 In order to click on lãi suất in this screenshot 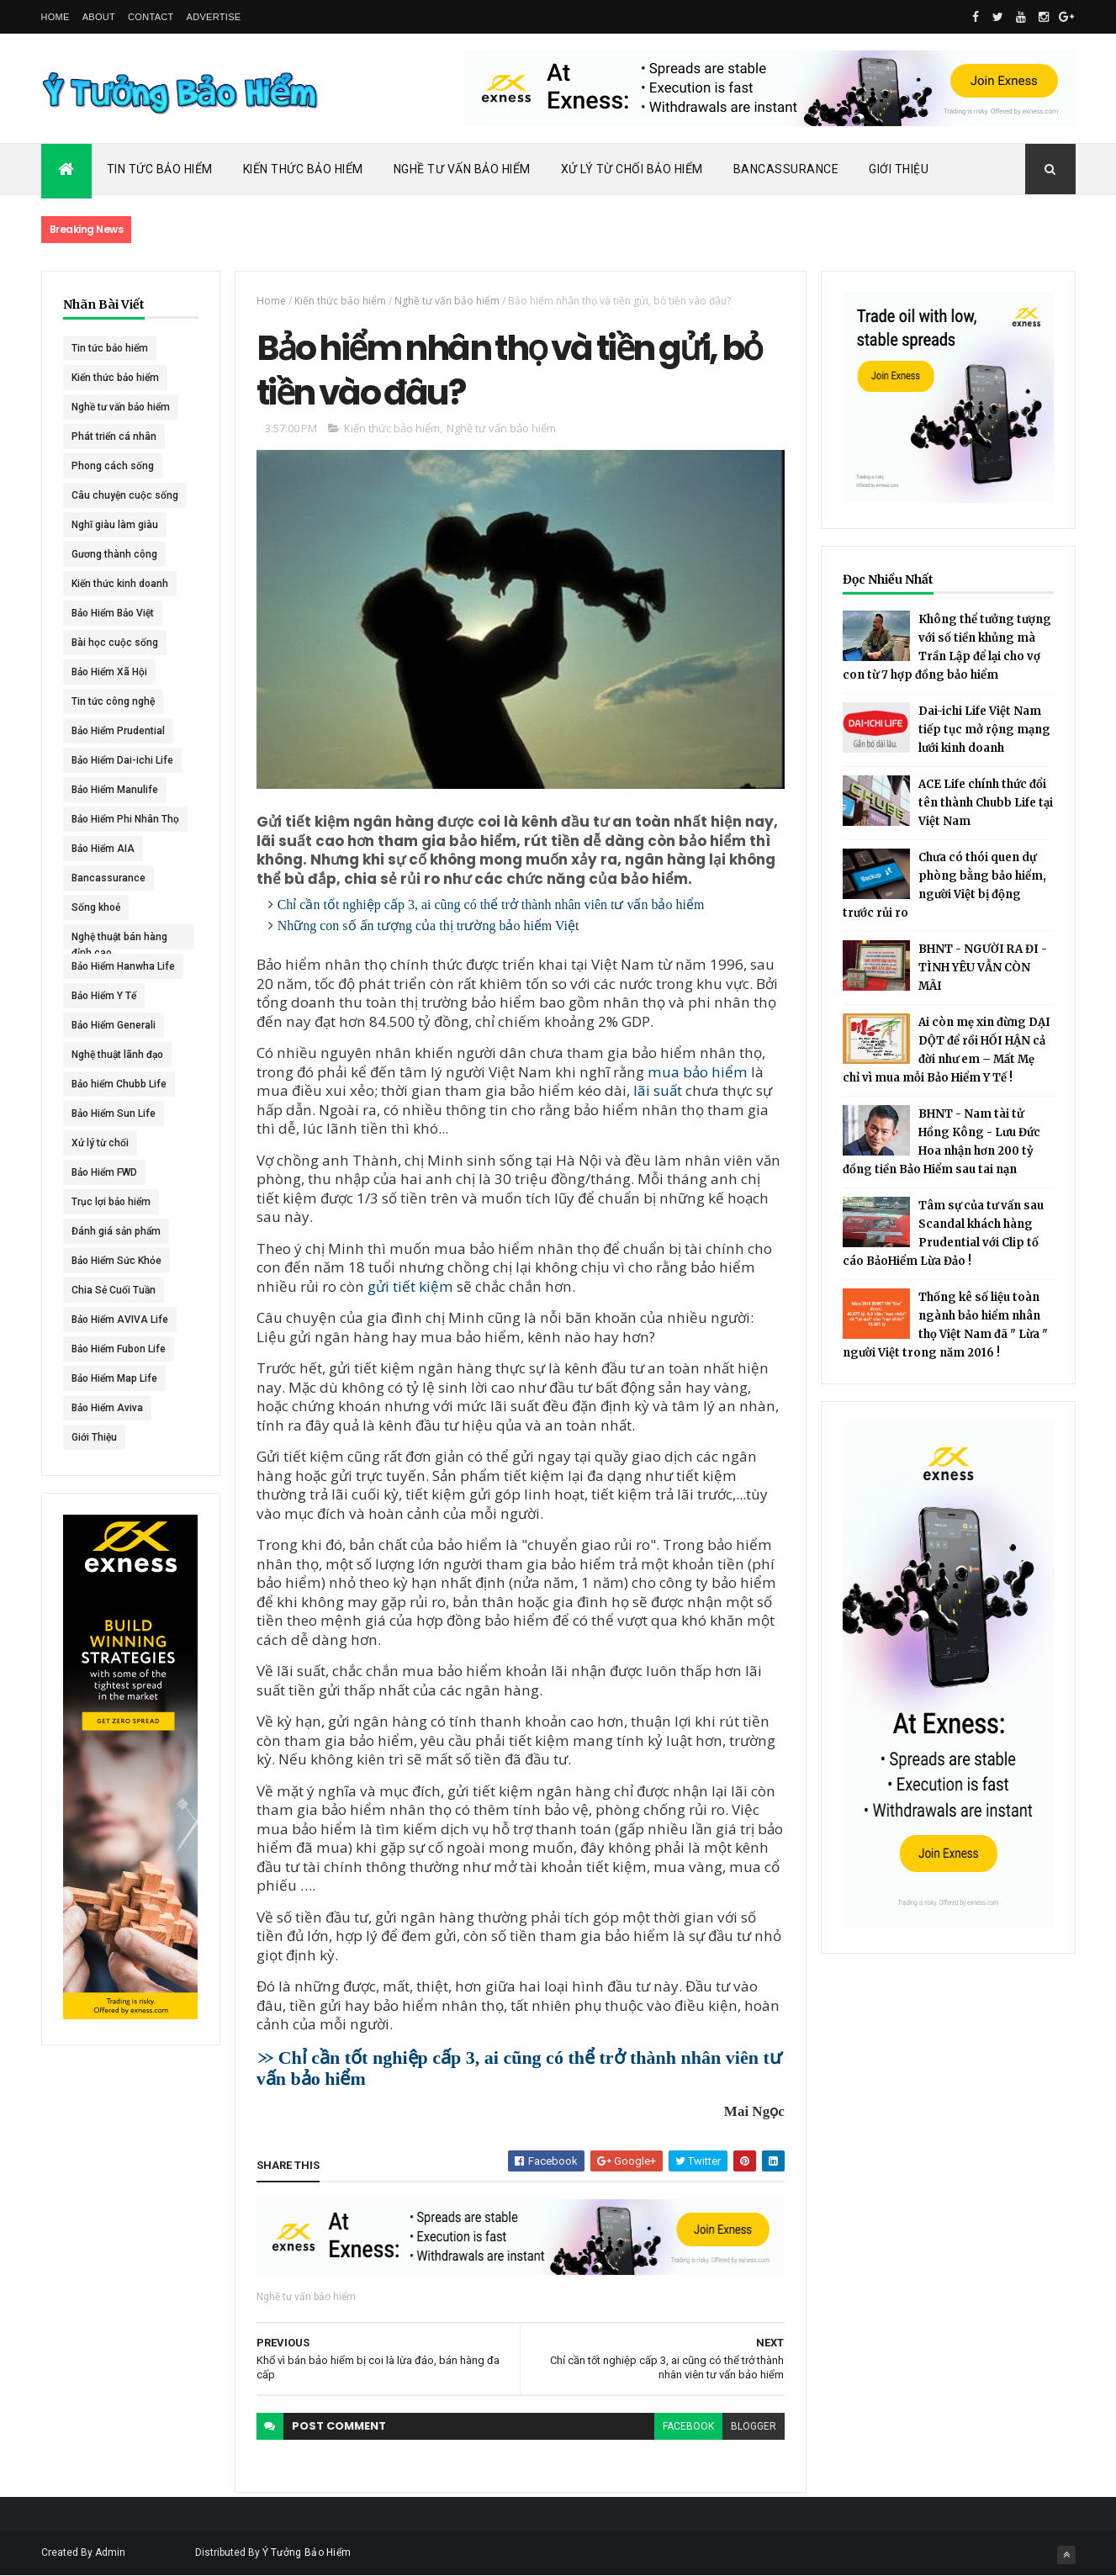, I will do `click(657, 1090)`.